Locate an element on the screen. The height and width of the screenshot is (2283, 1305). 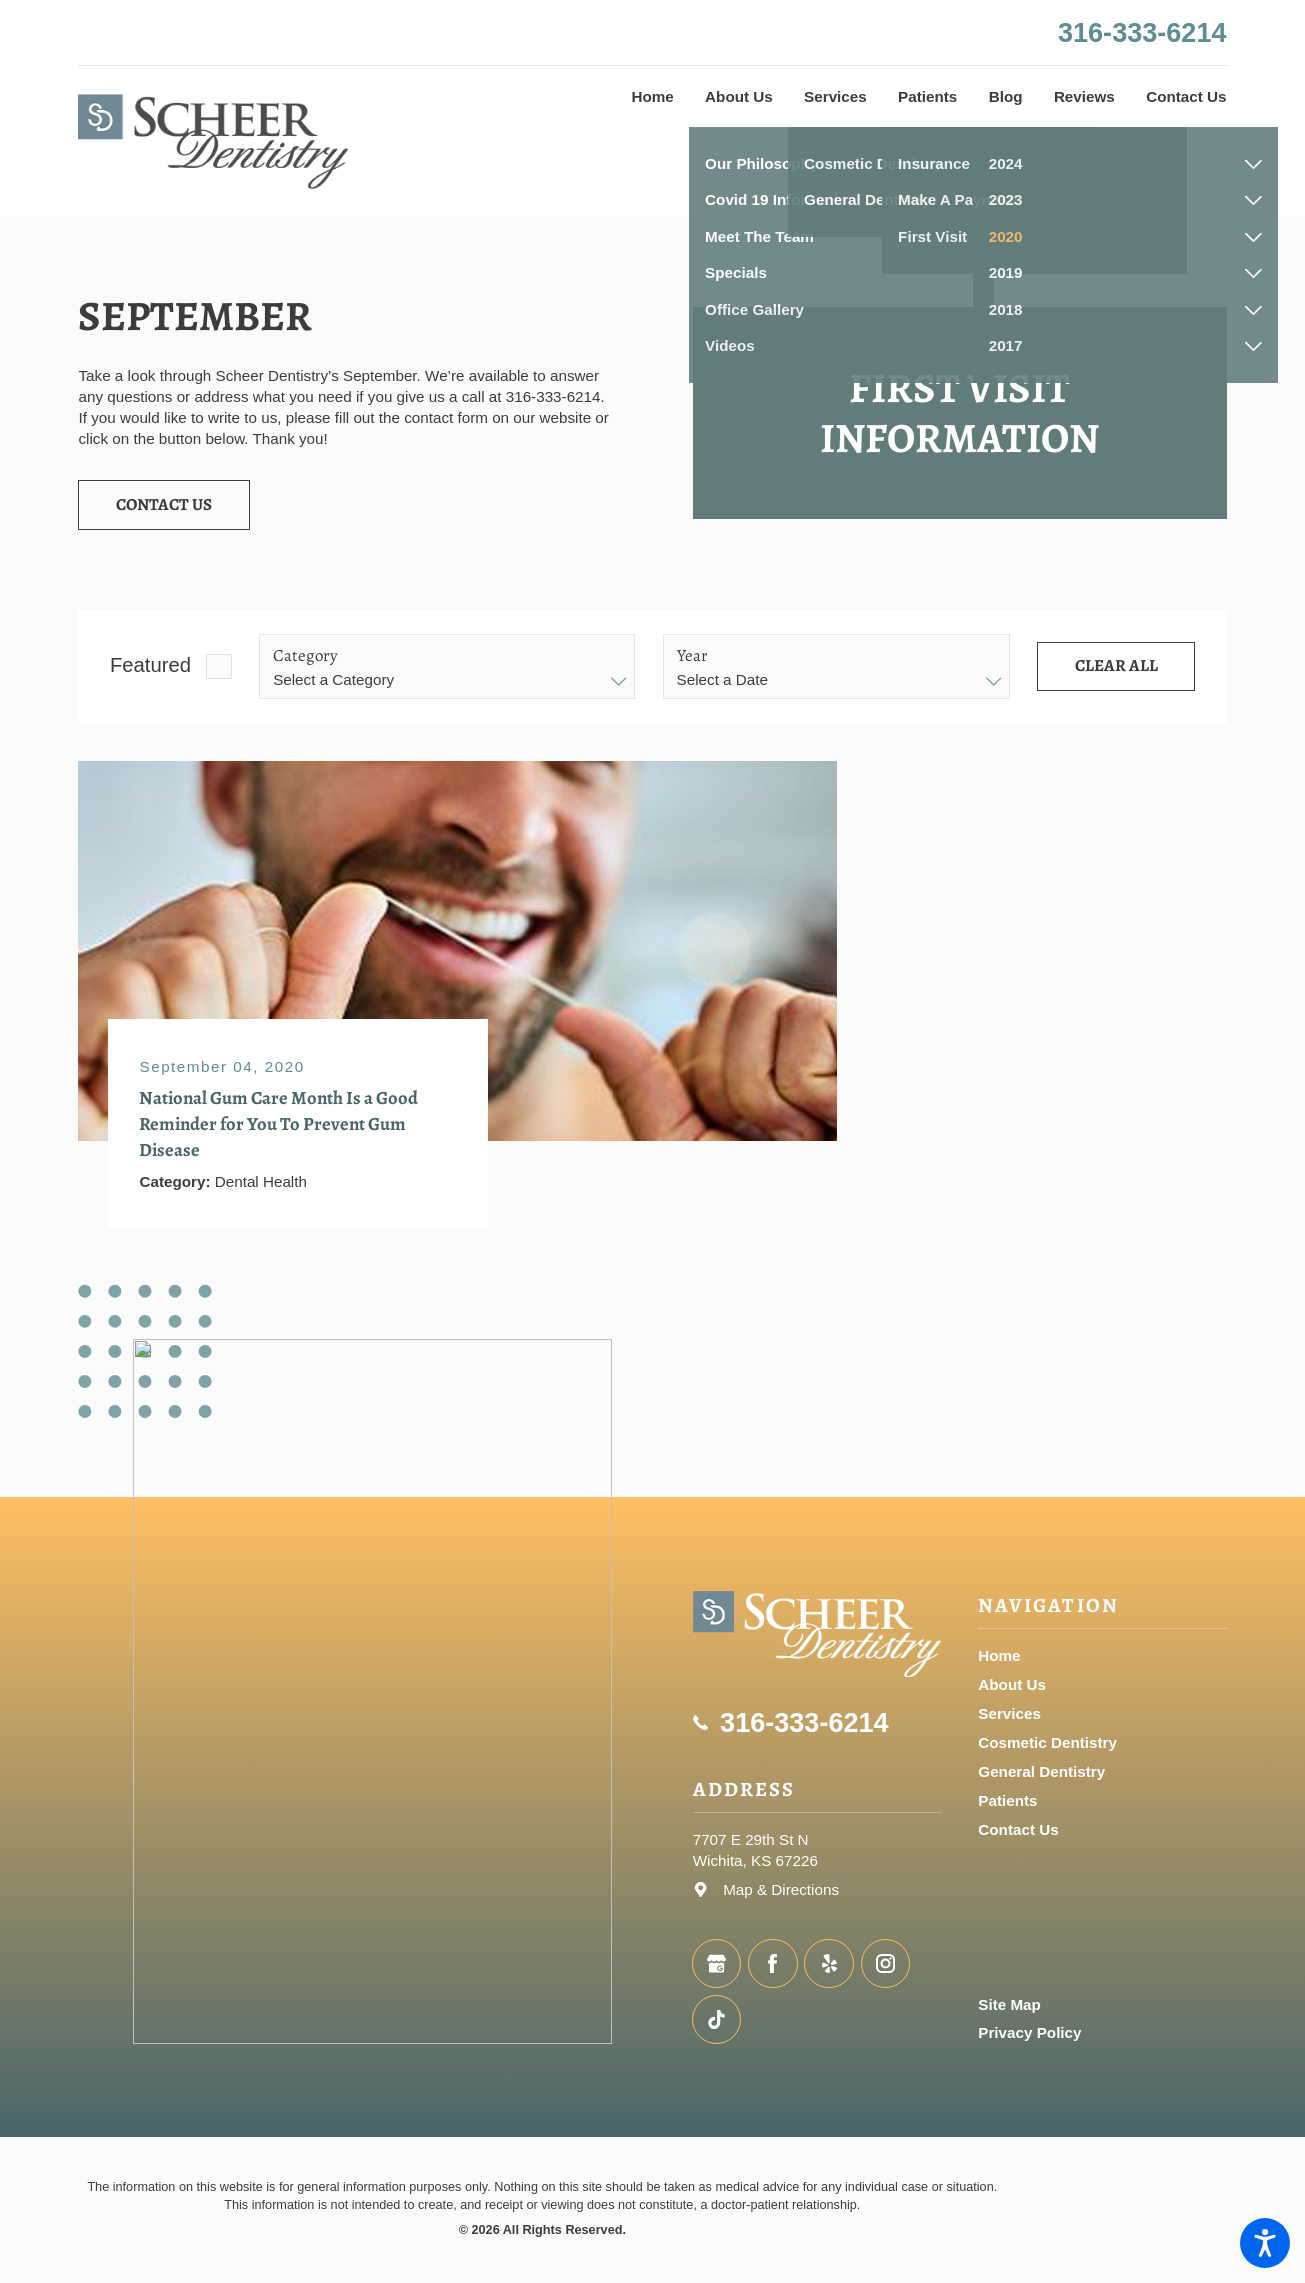
[Instagram] is located at coordinates (885, 1963).